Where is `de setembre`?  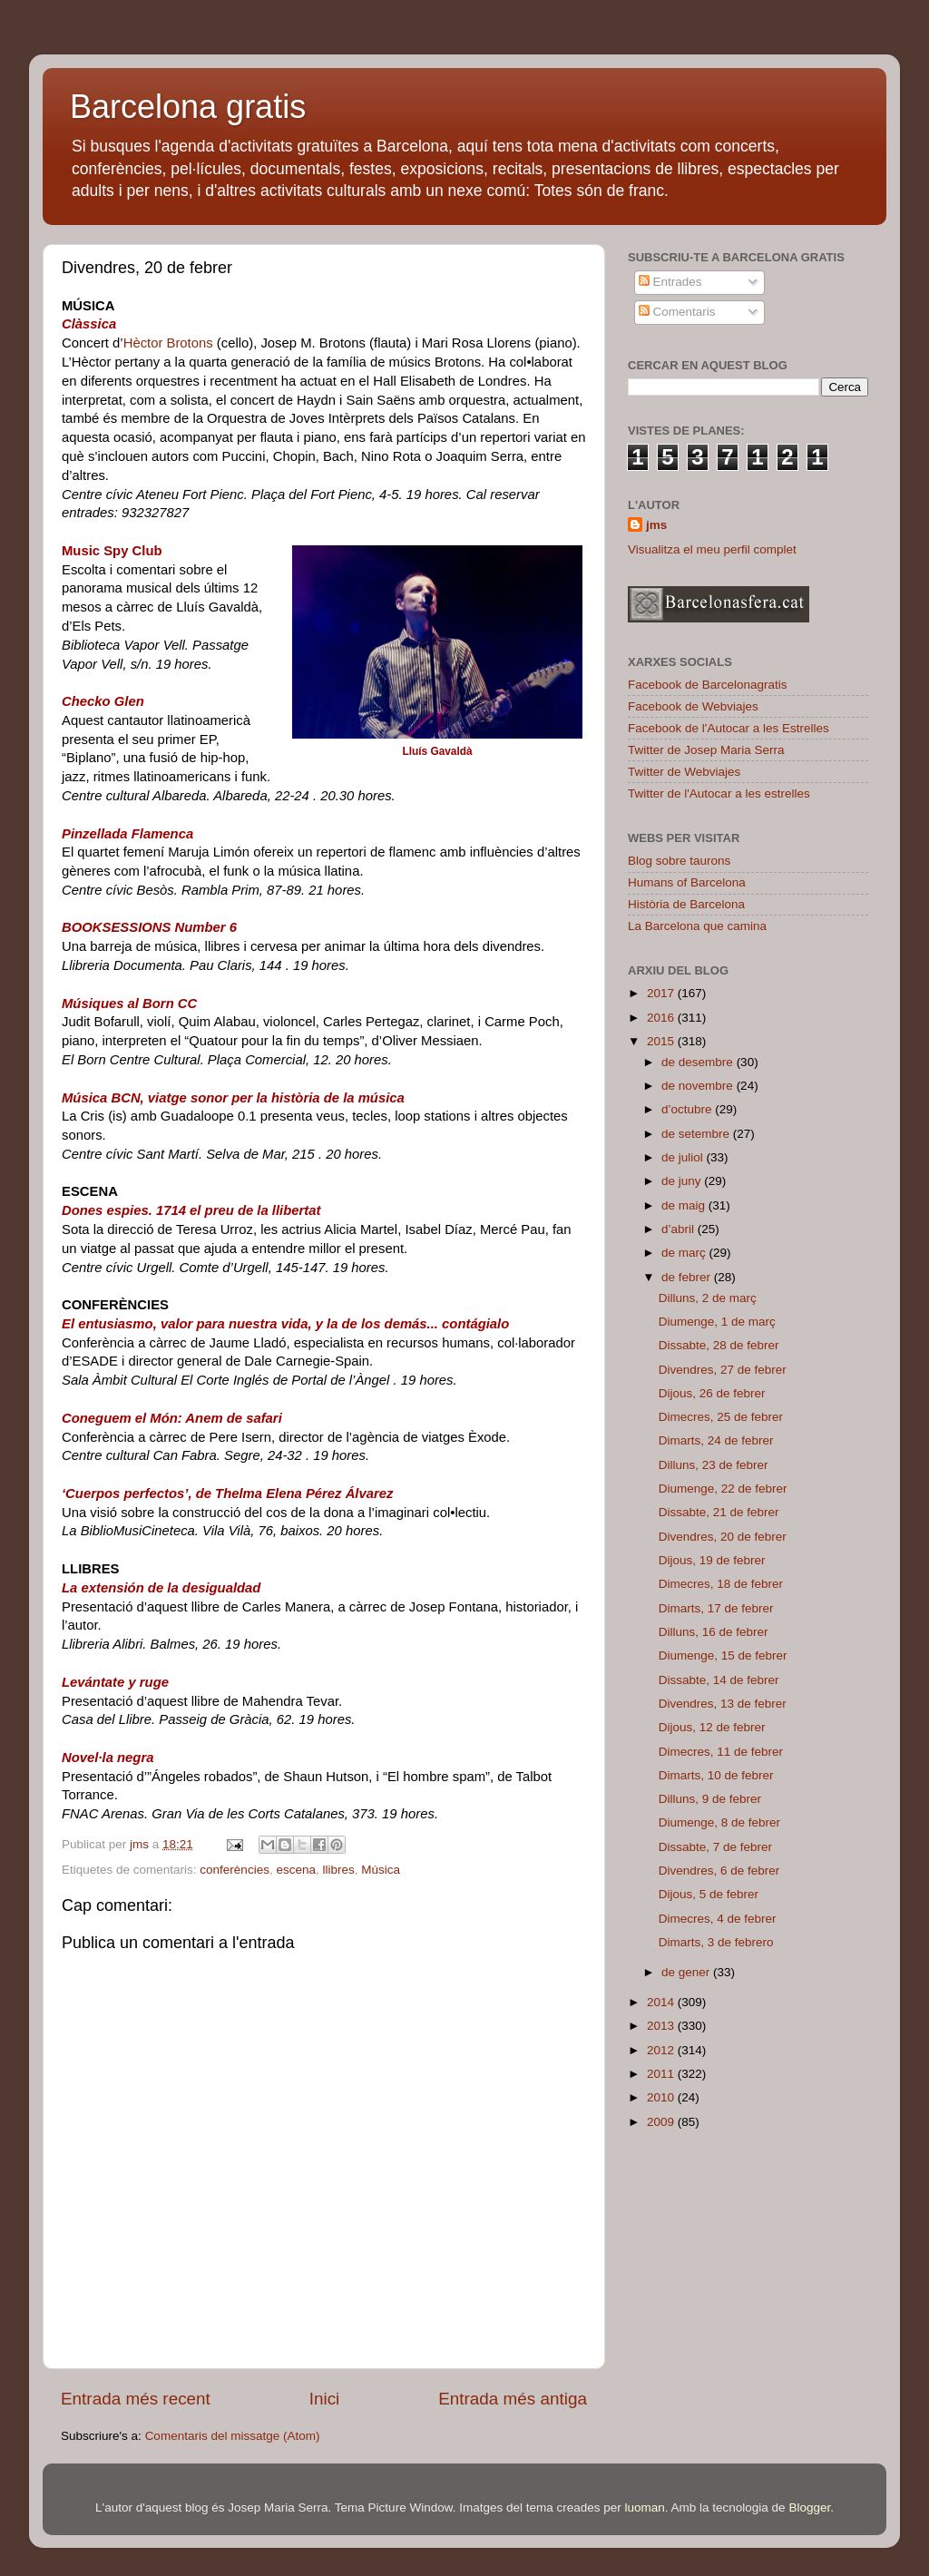 de setembre is located at coordinates (697, 1134).